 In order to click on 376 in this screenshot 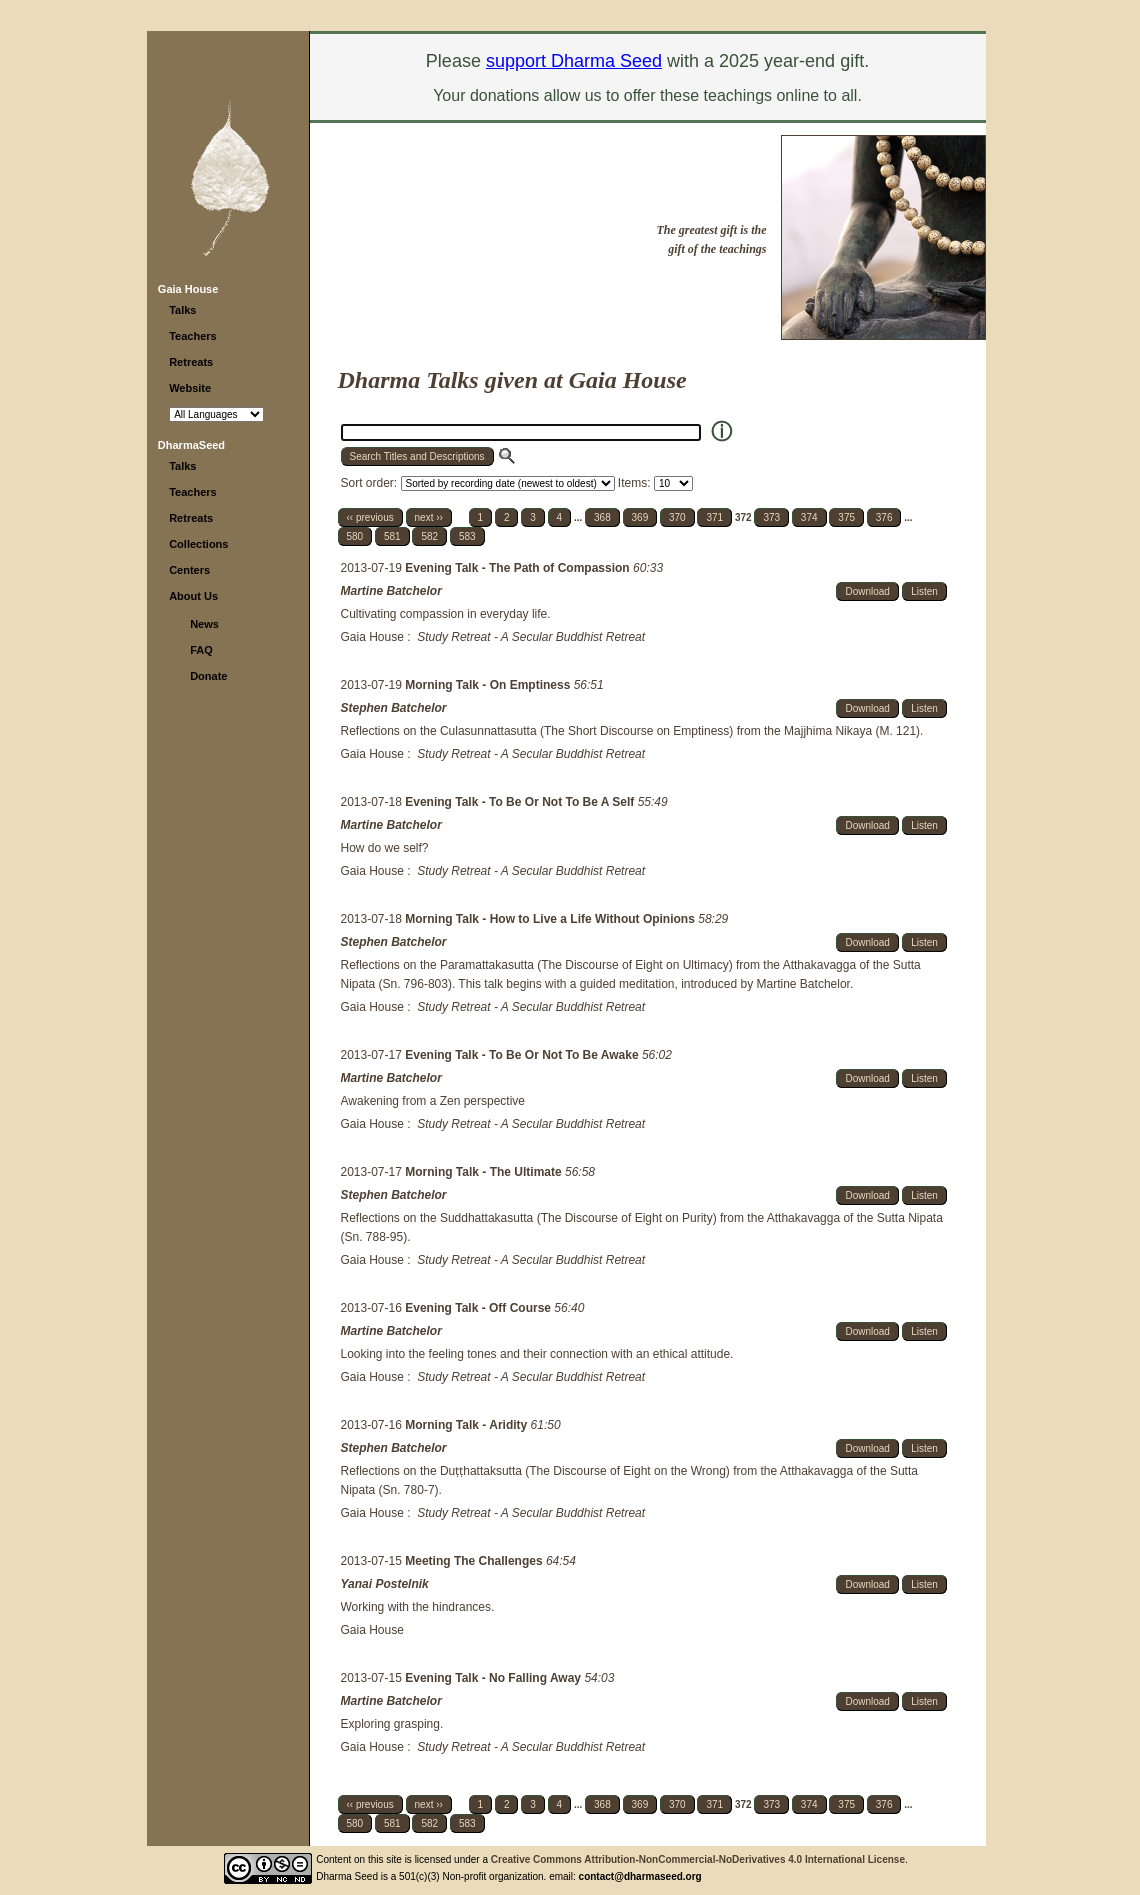, I will do `click(884, 517)`.